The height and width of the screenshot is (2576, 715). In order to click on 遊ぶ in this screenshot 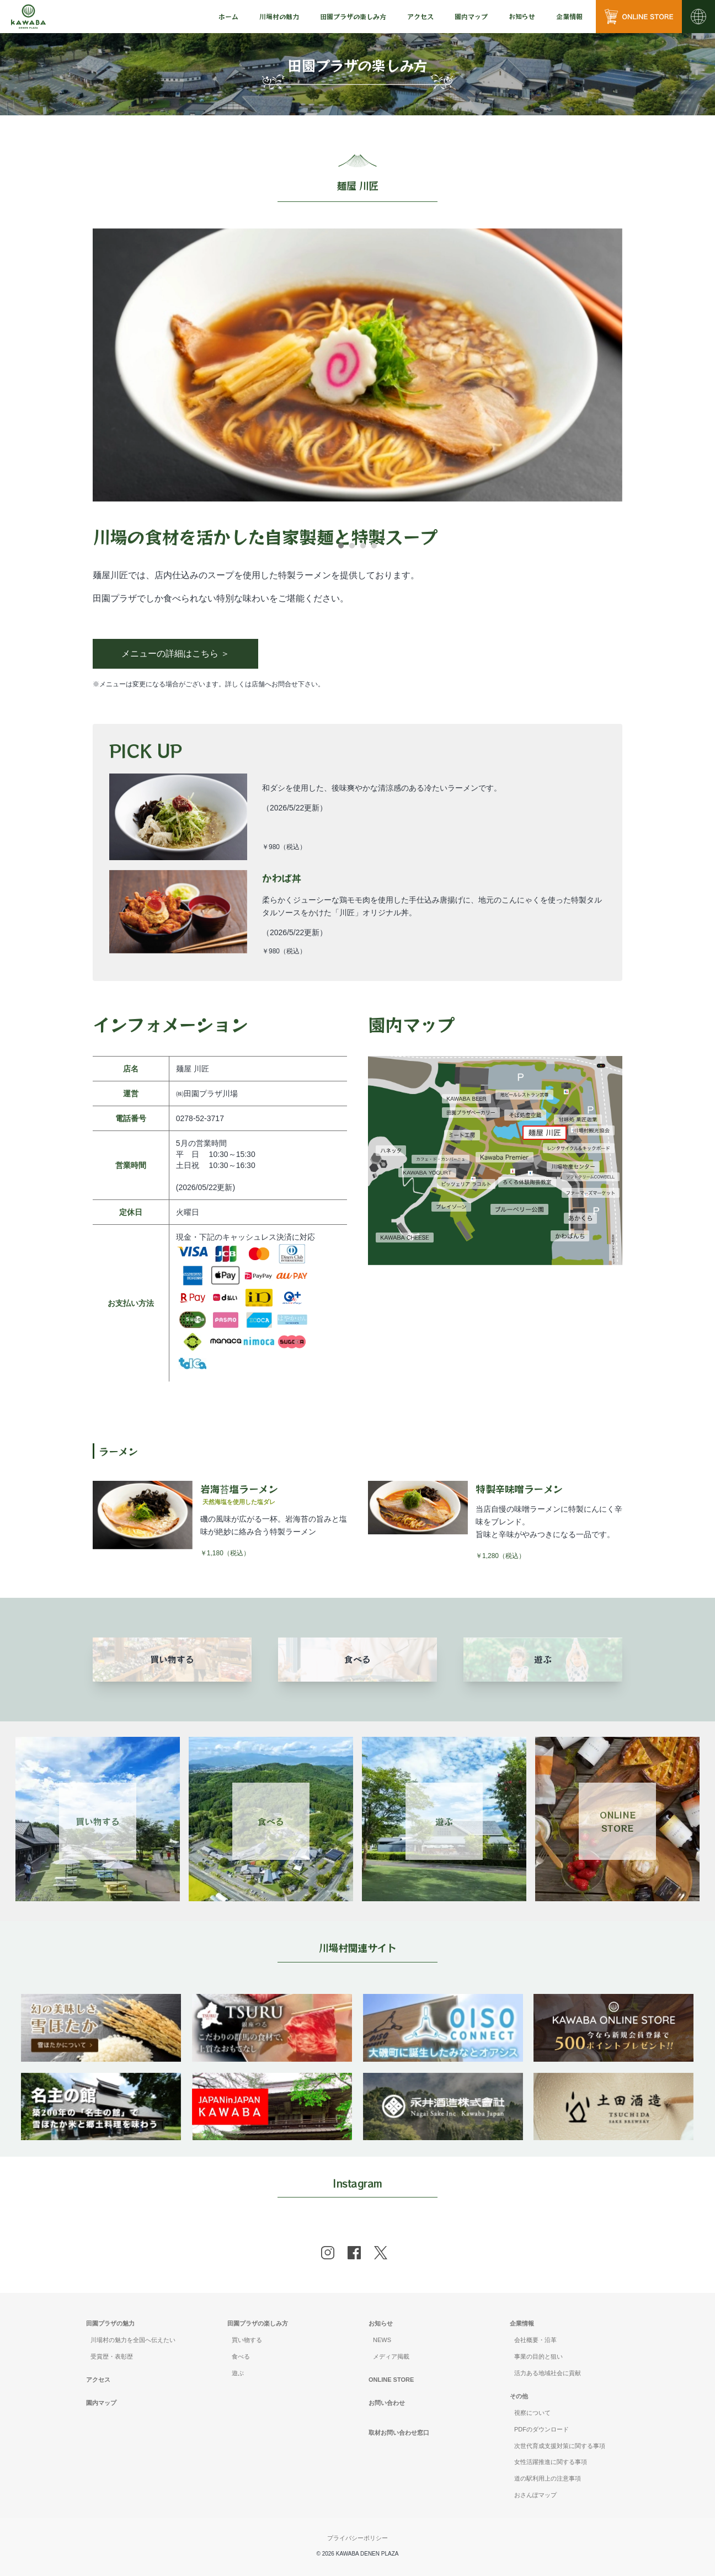, I will do `click(238, 2373)`.